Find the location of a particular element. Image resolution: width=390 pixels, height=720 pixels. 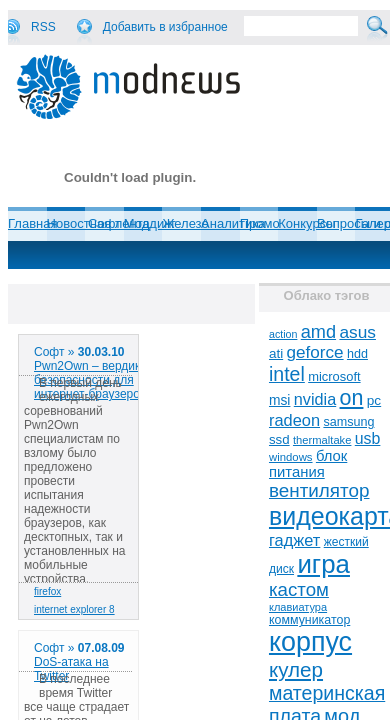

Главная is located at coordinates (32, 223).